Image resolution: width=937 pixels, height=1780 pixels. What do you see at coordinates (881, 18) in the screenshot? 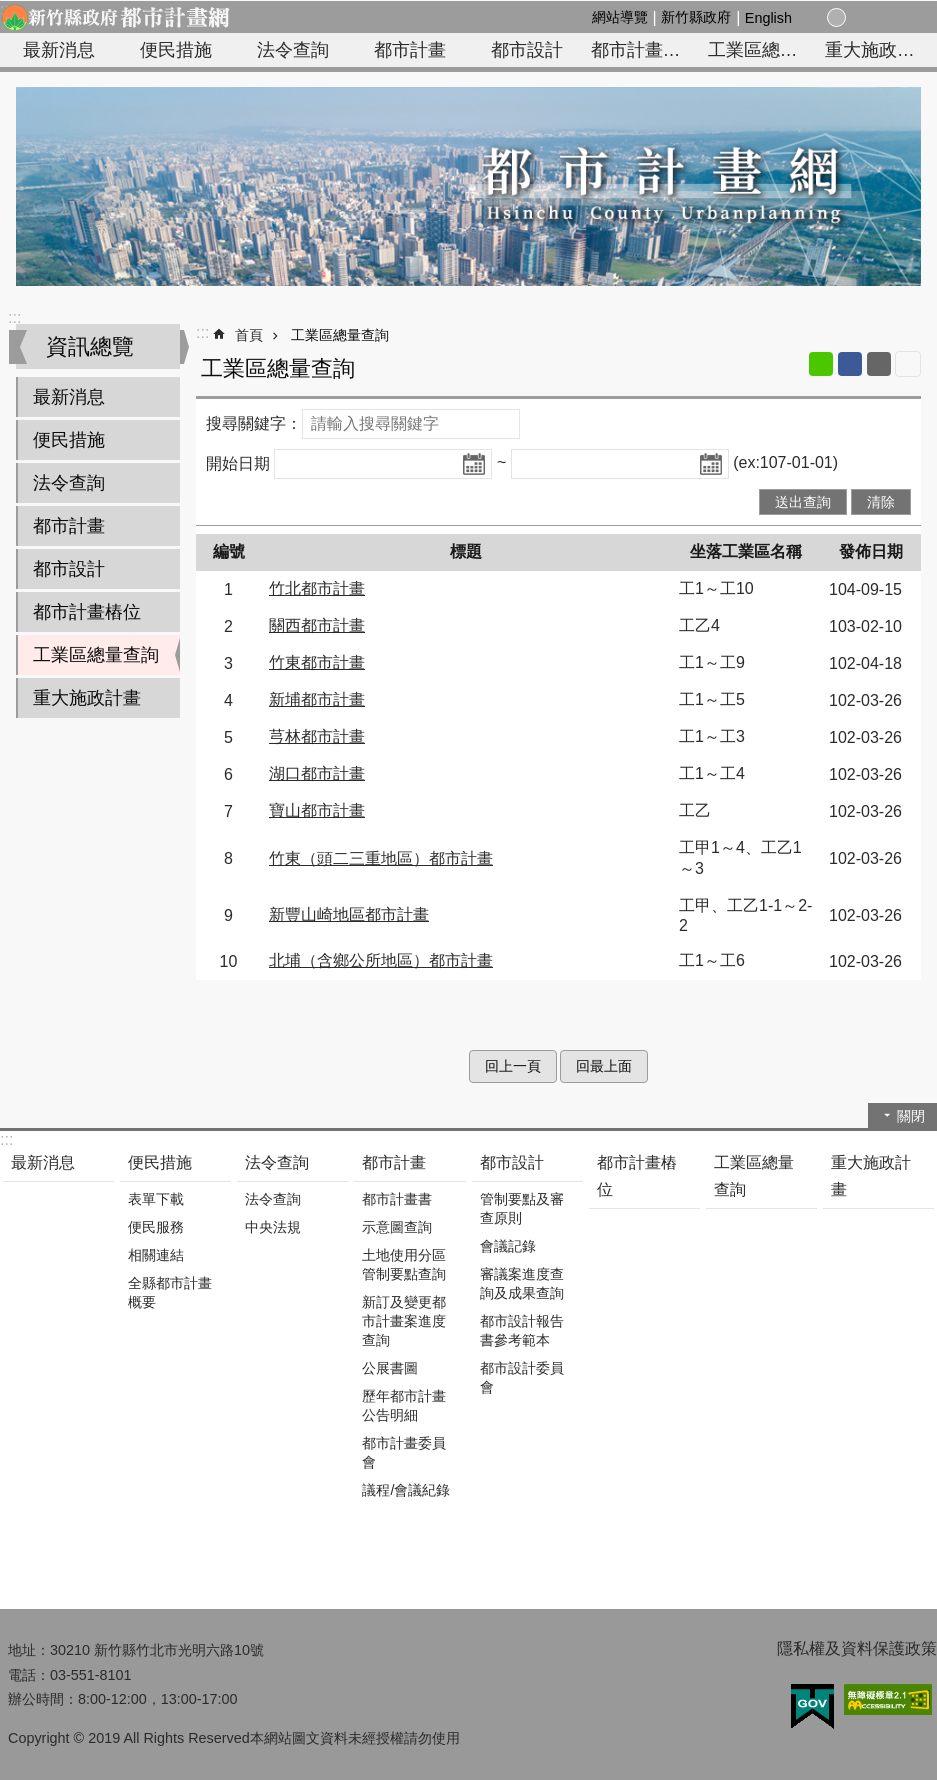
I see `分享` at bounding box center [881, 18].